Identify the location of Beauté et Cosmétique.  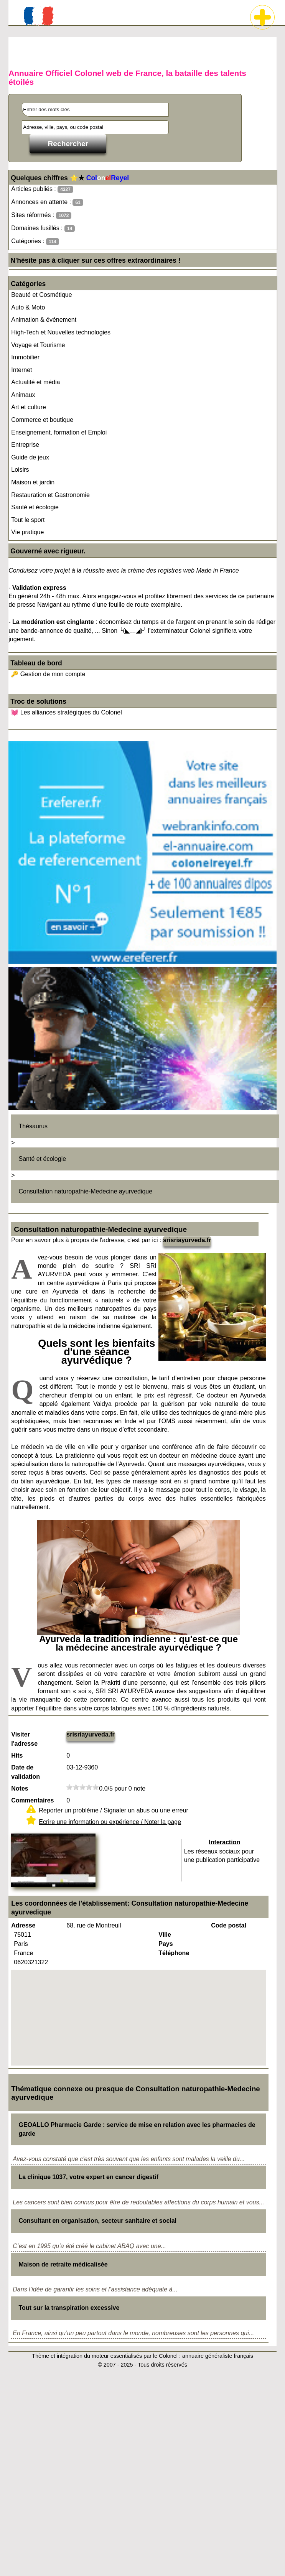
(41, 294).